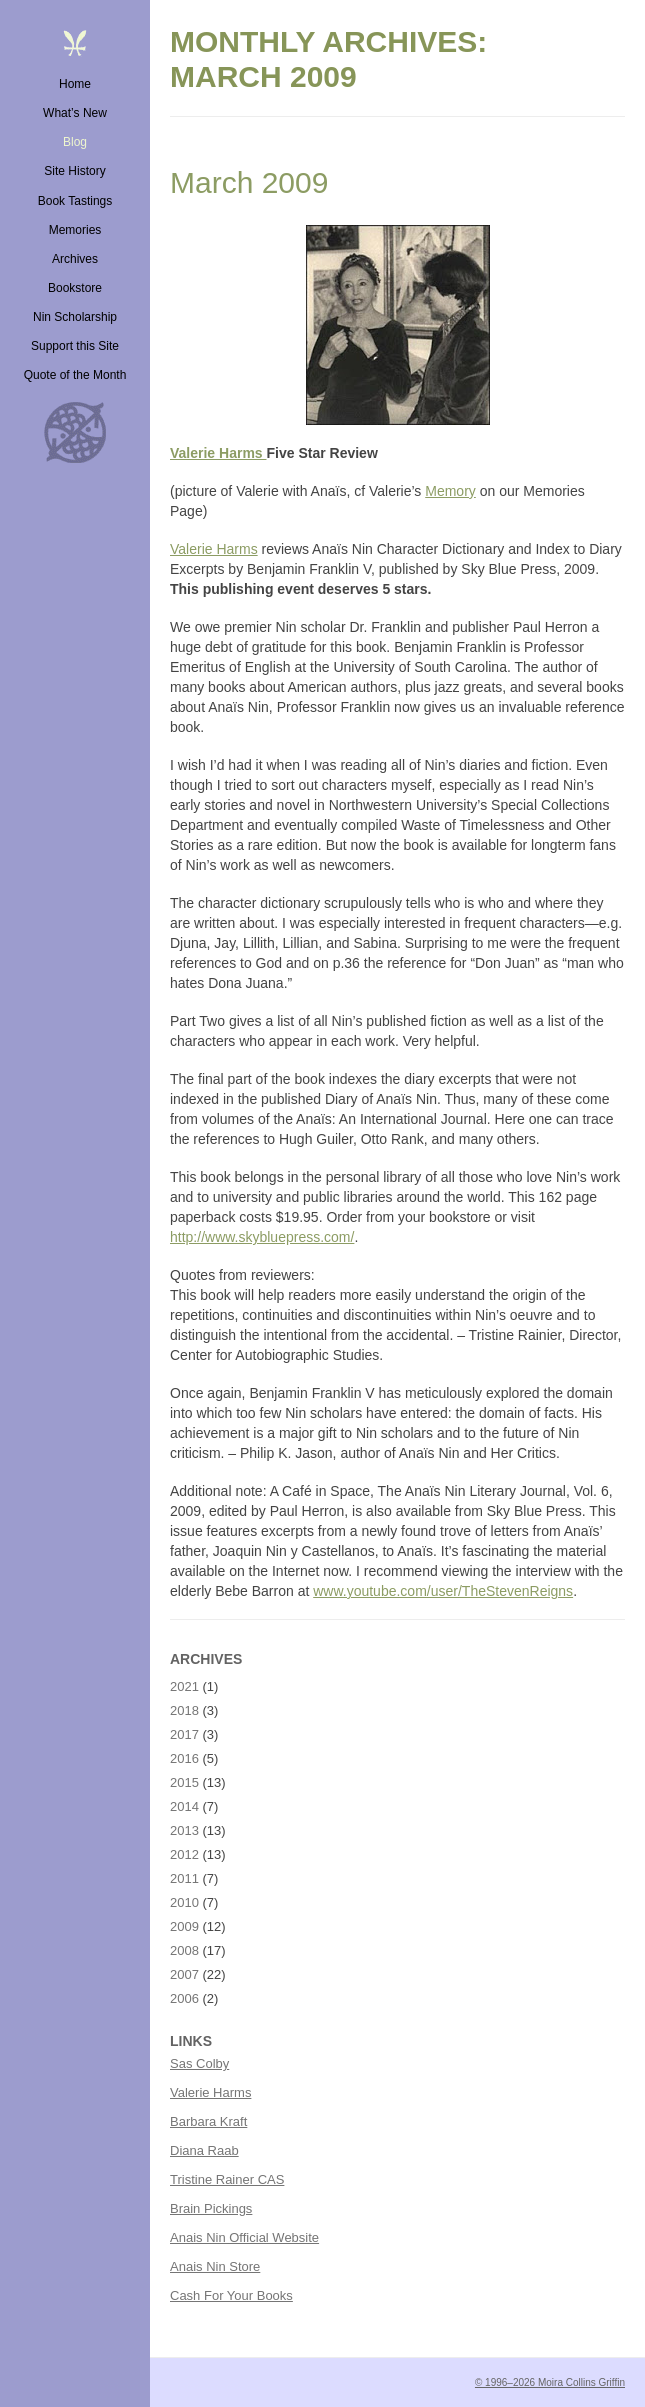  What do you see at coordinates (75, 84) in the screenshot?
I see `Home` at bounding box center [75, 84].